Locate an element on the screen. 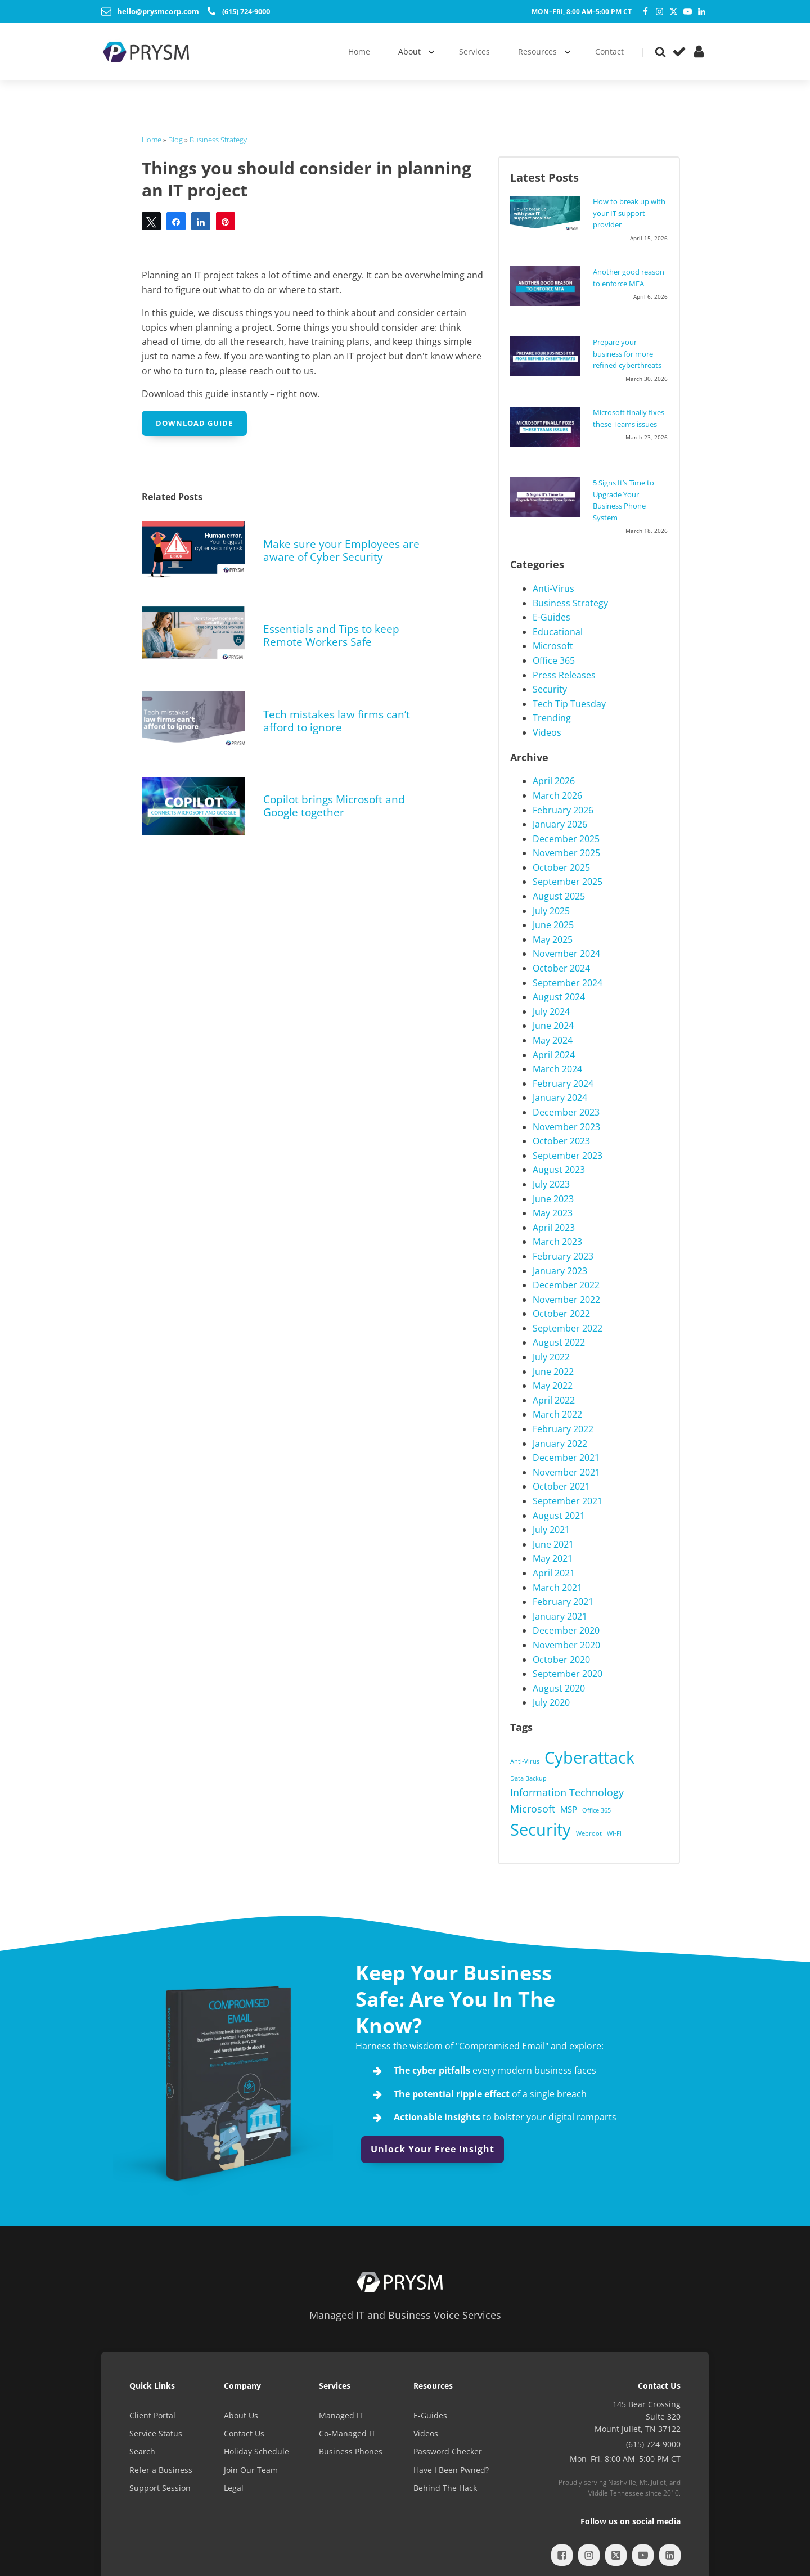  Office 365 is located at coordinates (554, 660).